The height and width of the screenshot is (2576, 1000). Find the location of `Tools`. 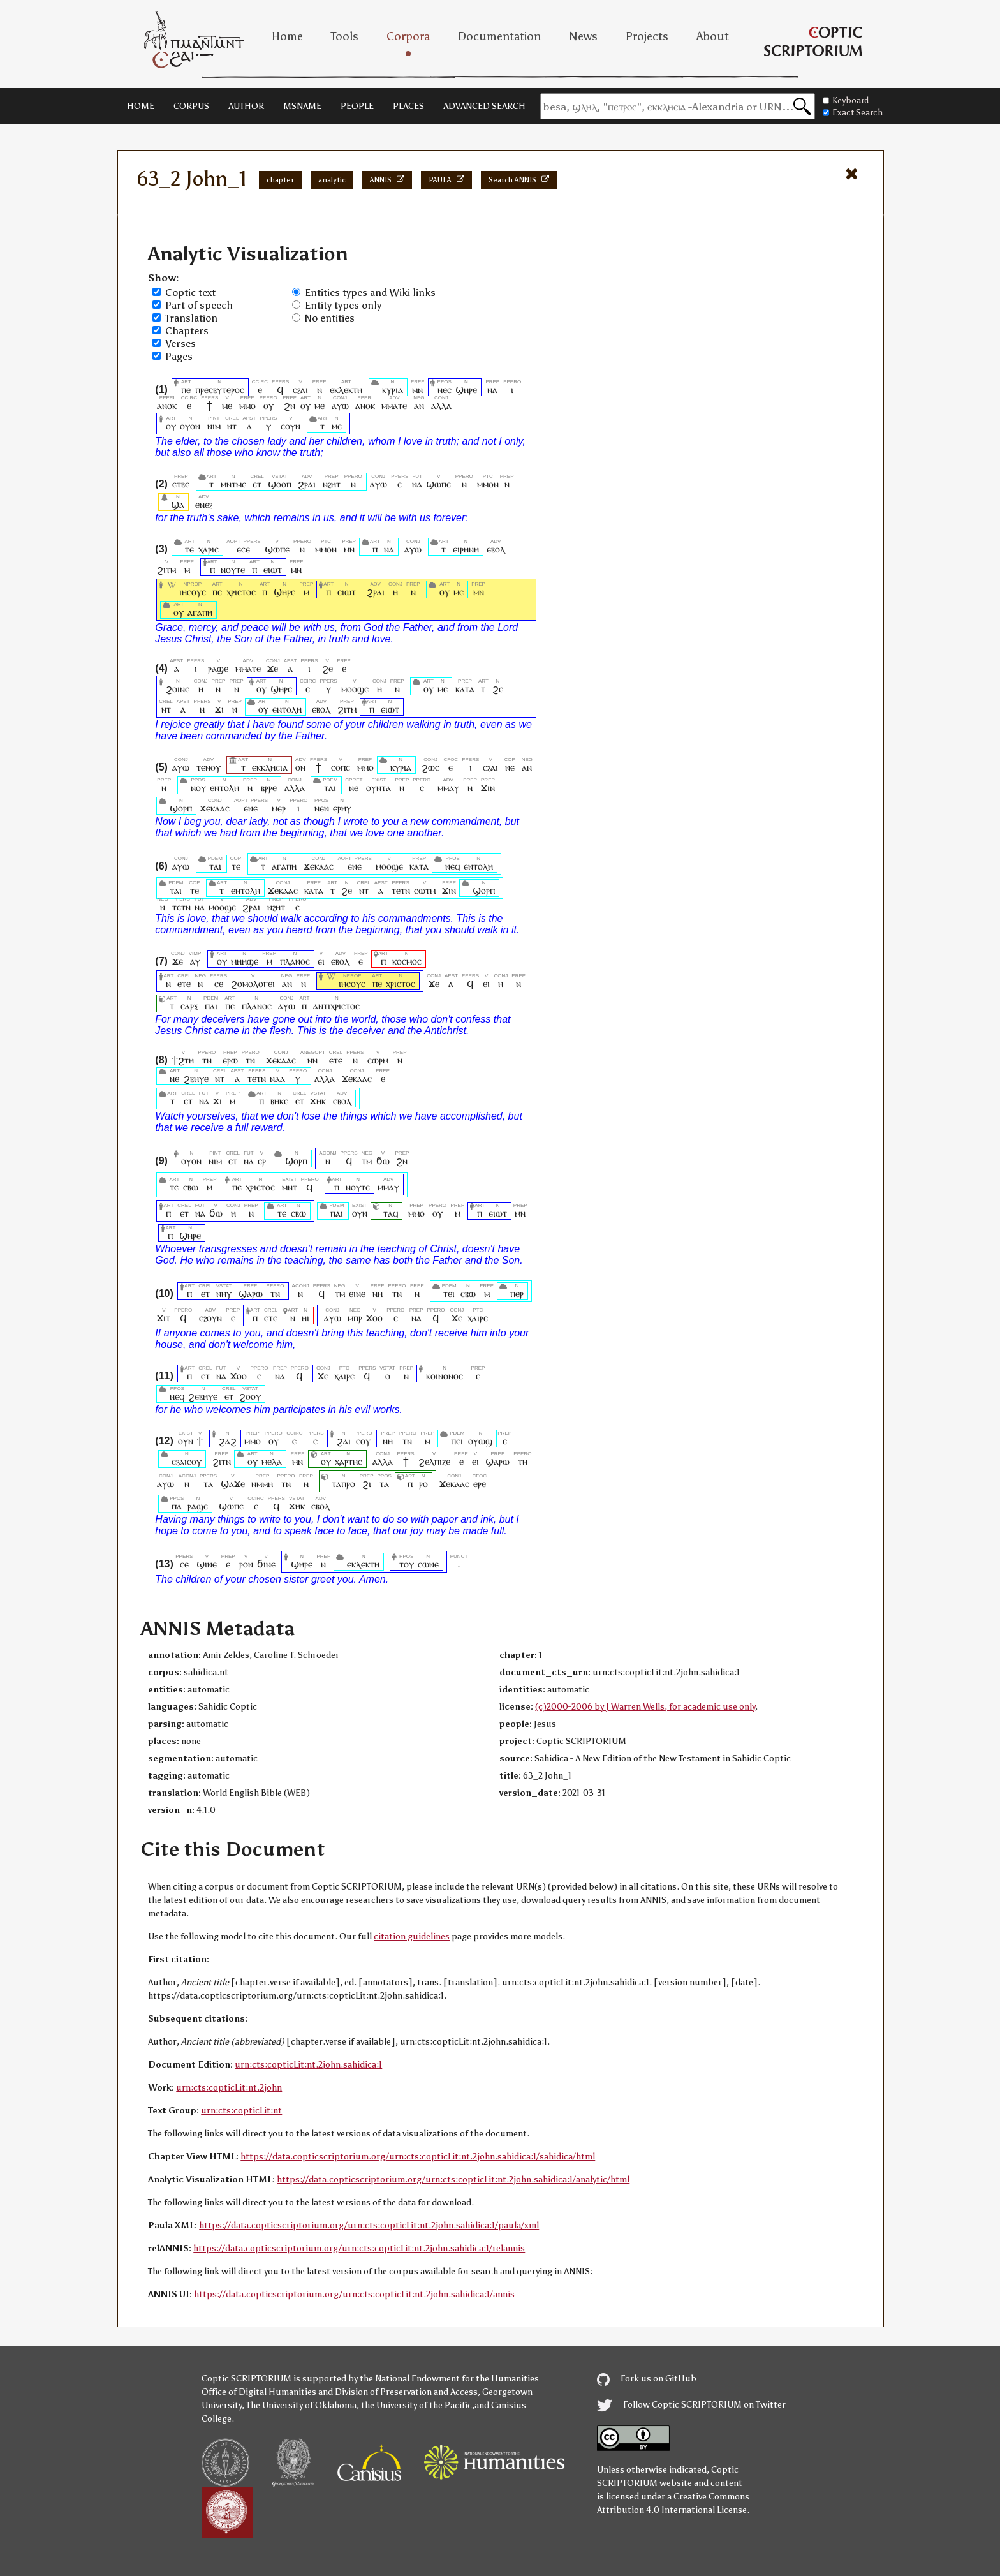

Tools is located at coordinates (344, 36).